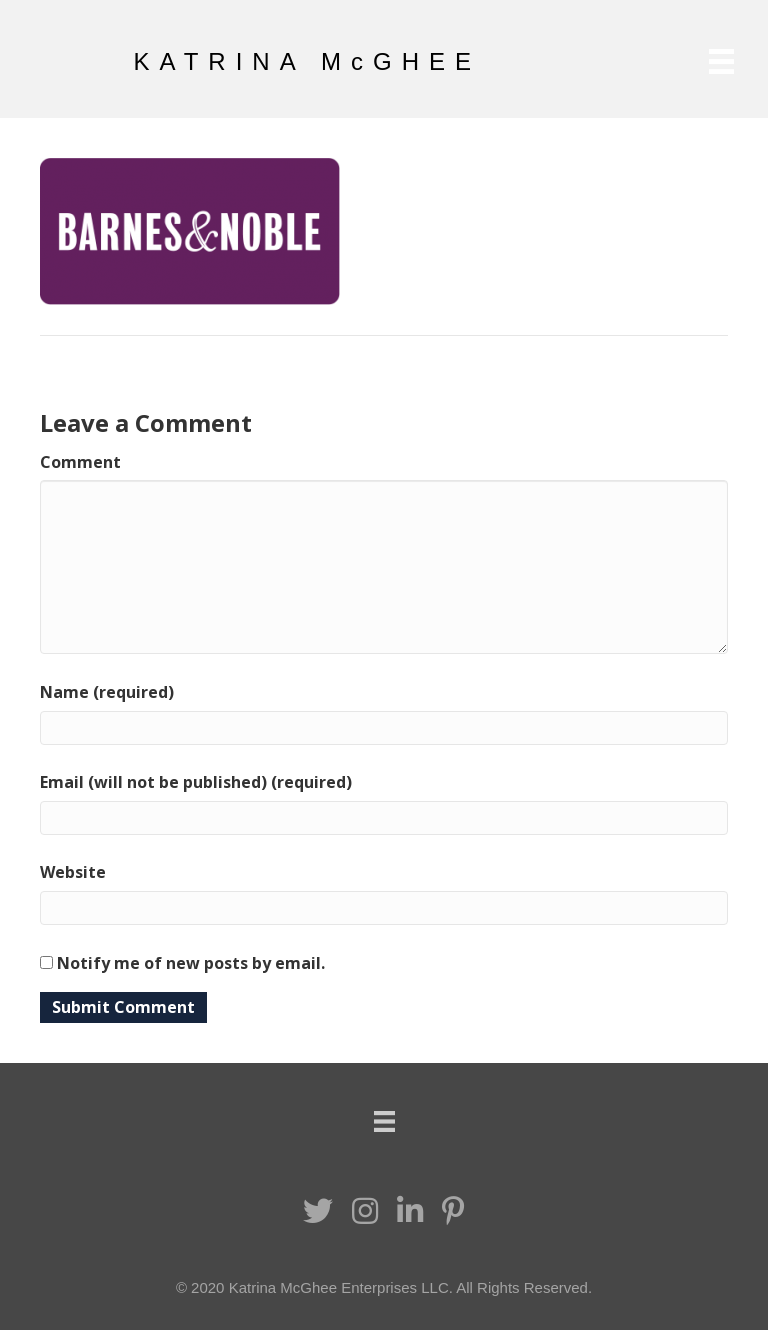  I want to click on [Menu], so click(721, 61).